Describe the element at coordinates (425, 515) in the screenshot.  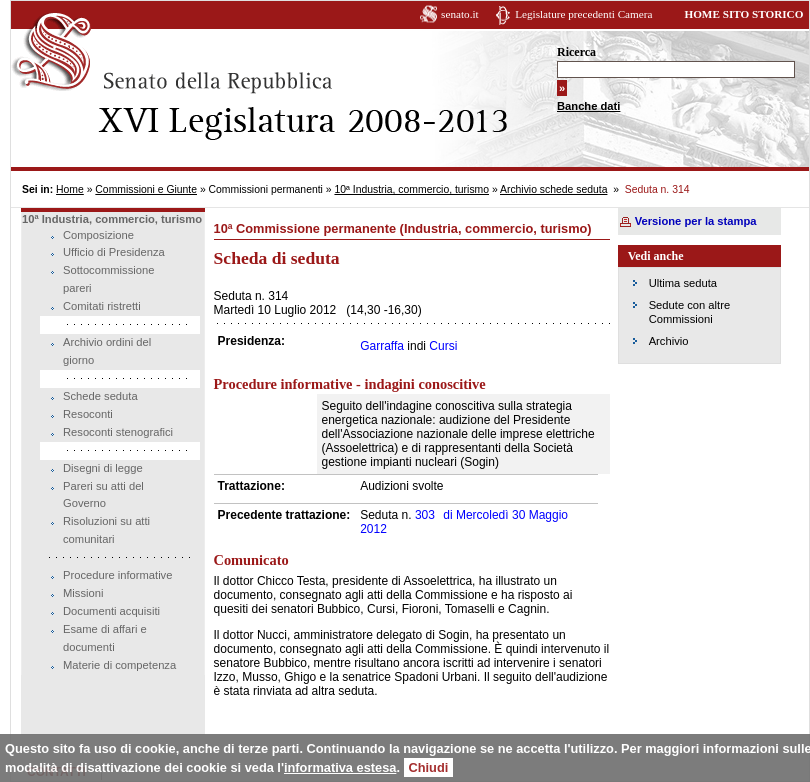
I see `303` at that location.